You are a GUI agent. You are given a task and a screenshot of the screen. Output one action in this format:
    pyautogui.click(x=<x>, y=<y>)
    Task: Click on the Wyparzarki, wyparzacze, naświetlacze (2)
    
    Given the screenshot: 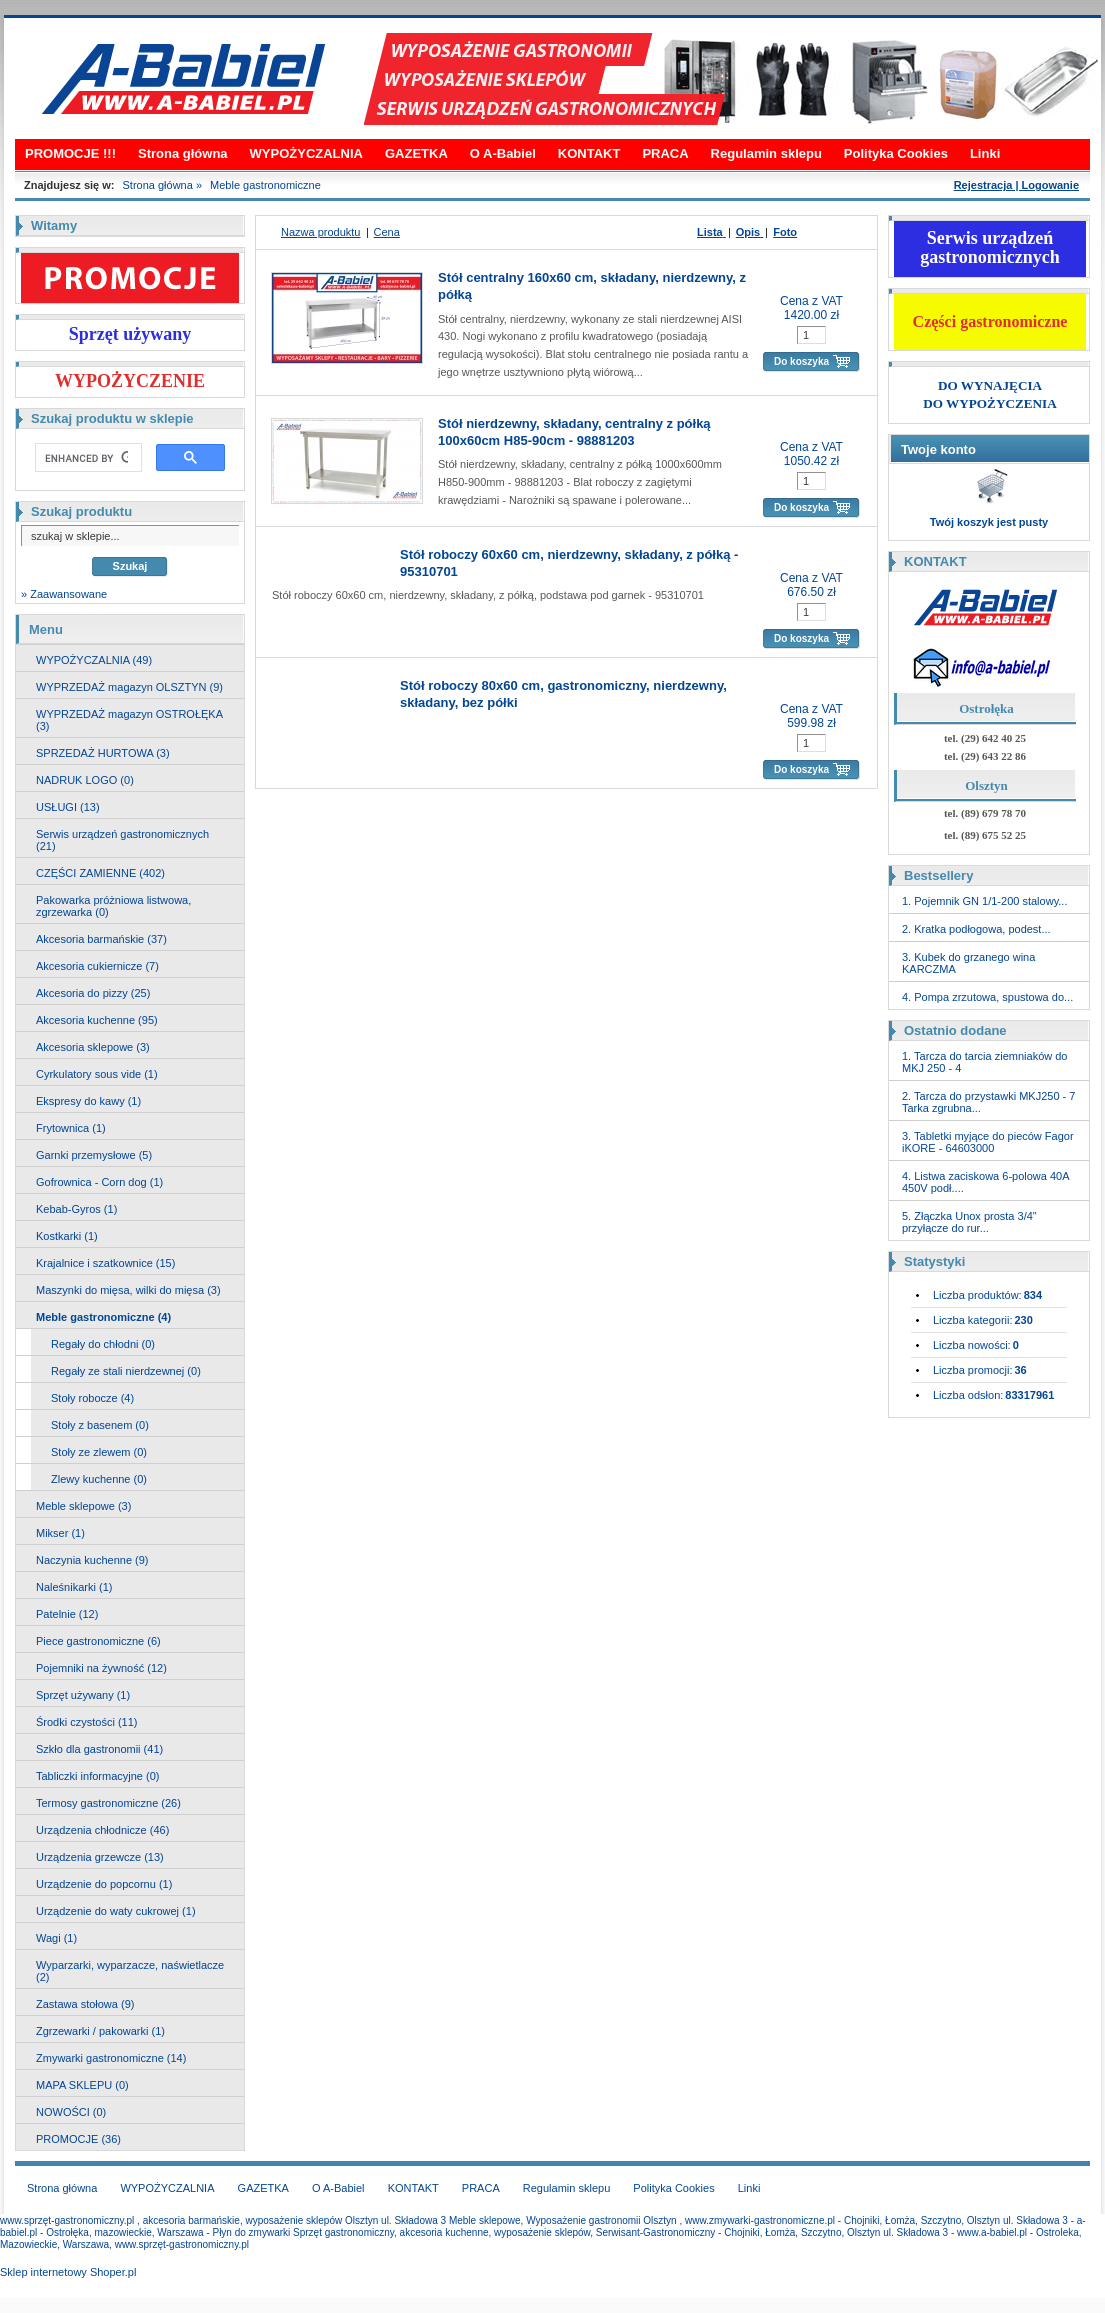 What is the action you would take?
    pyautogui.click(x=130, y=1971)
    